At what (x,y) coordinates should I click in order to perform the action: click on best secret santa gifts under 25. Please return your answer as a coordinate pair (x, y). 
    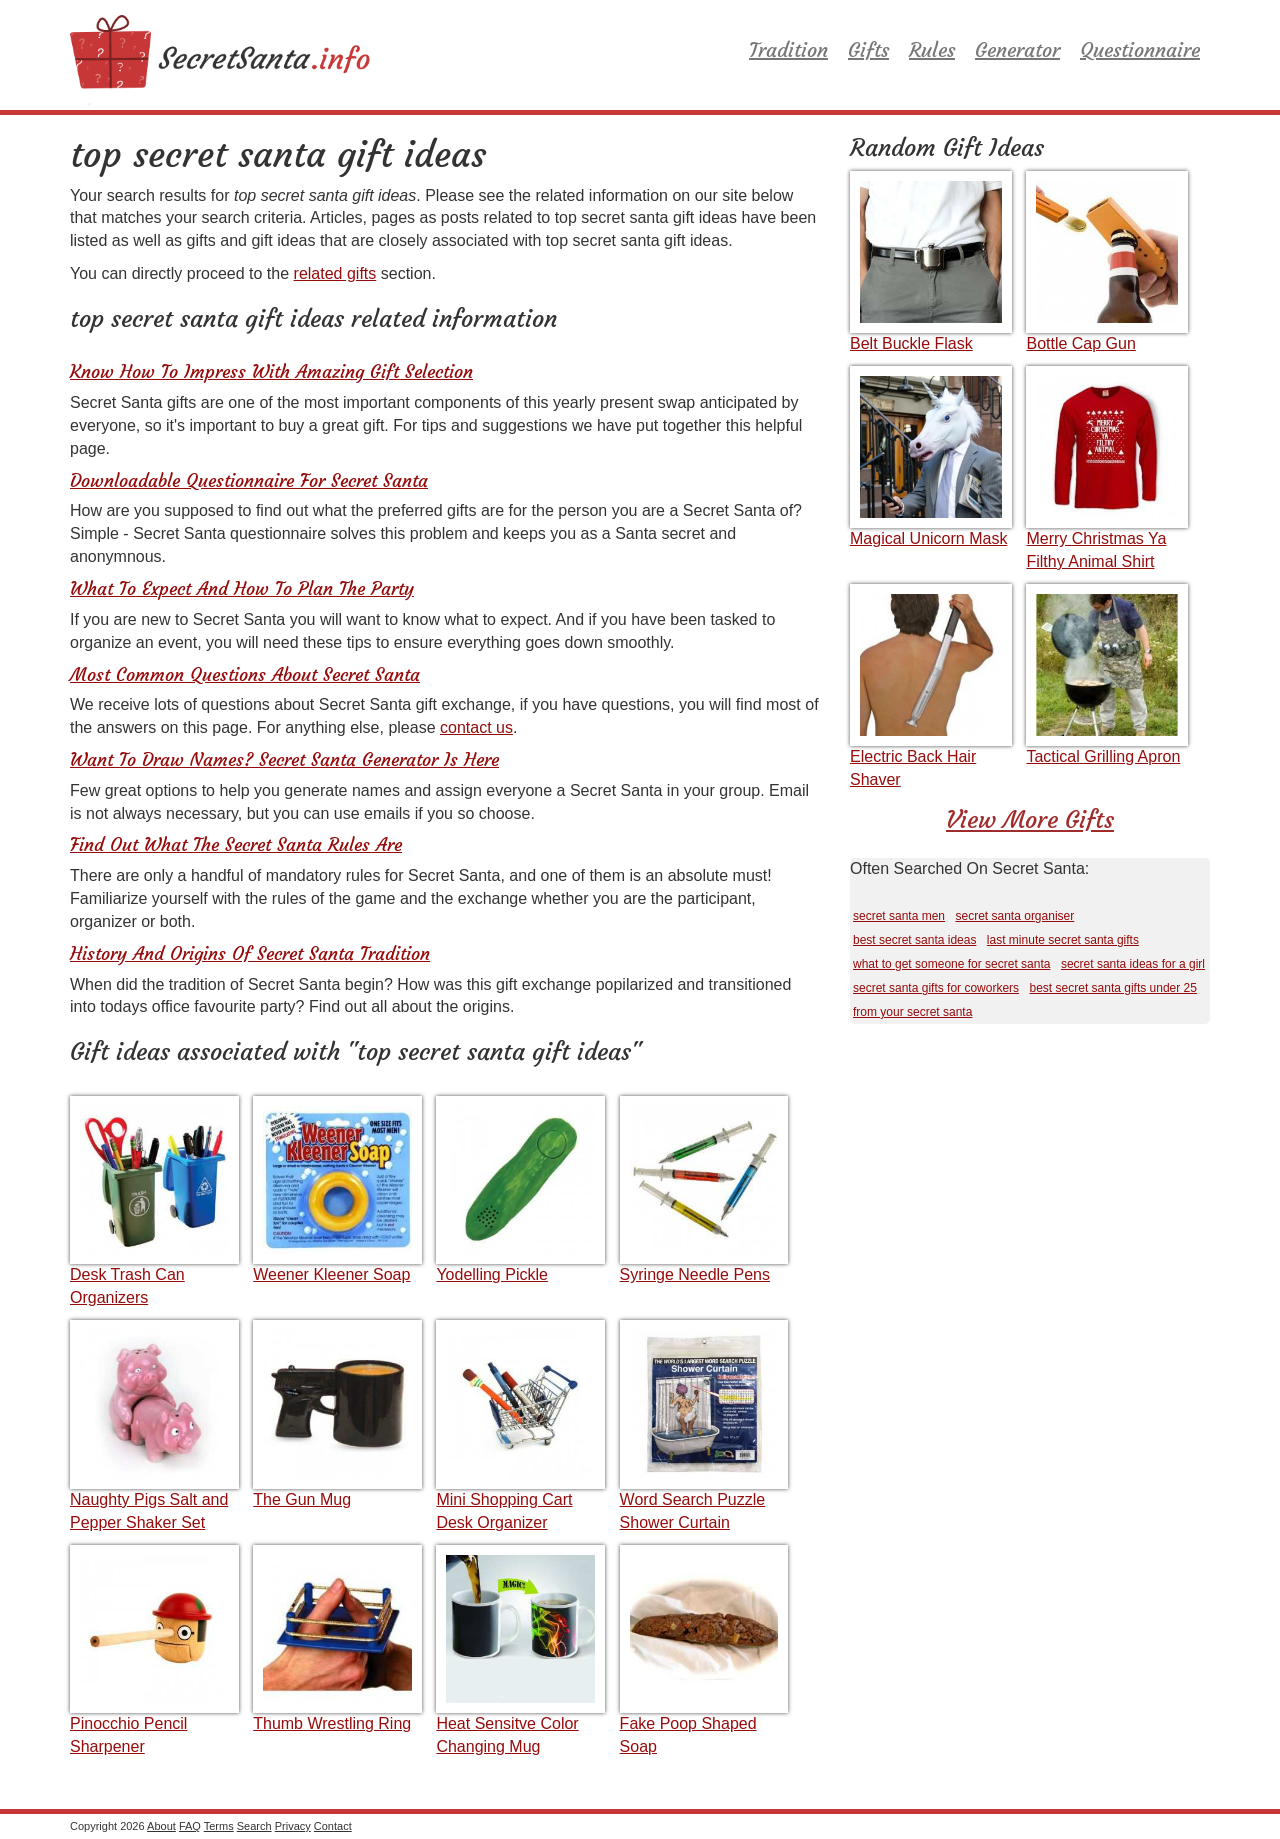
    Looking at the image, I should click on (1113, 988).